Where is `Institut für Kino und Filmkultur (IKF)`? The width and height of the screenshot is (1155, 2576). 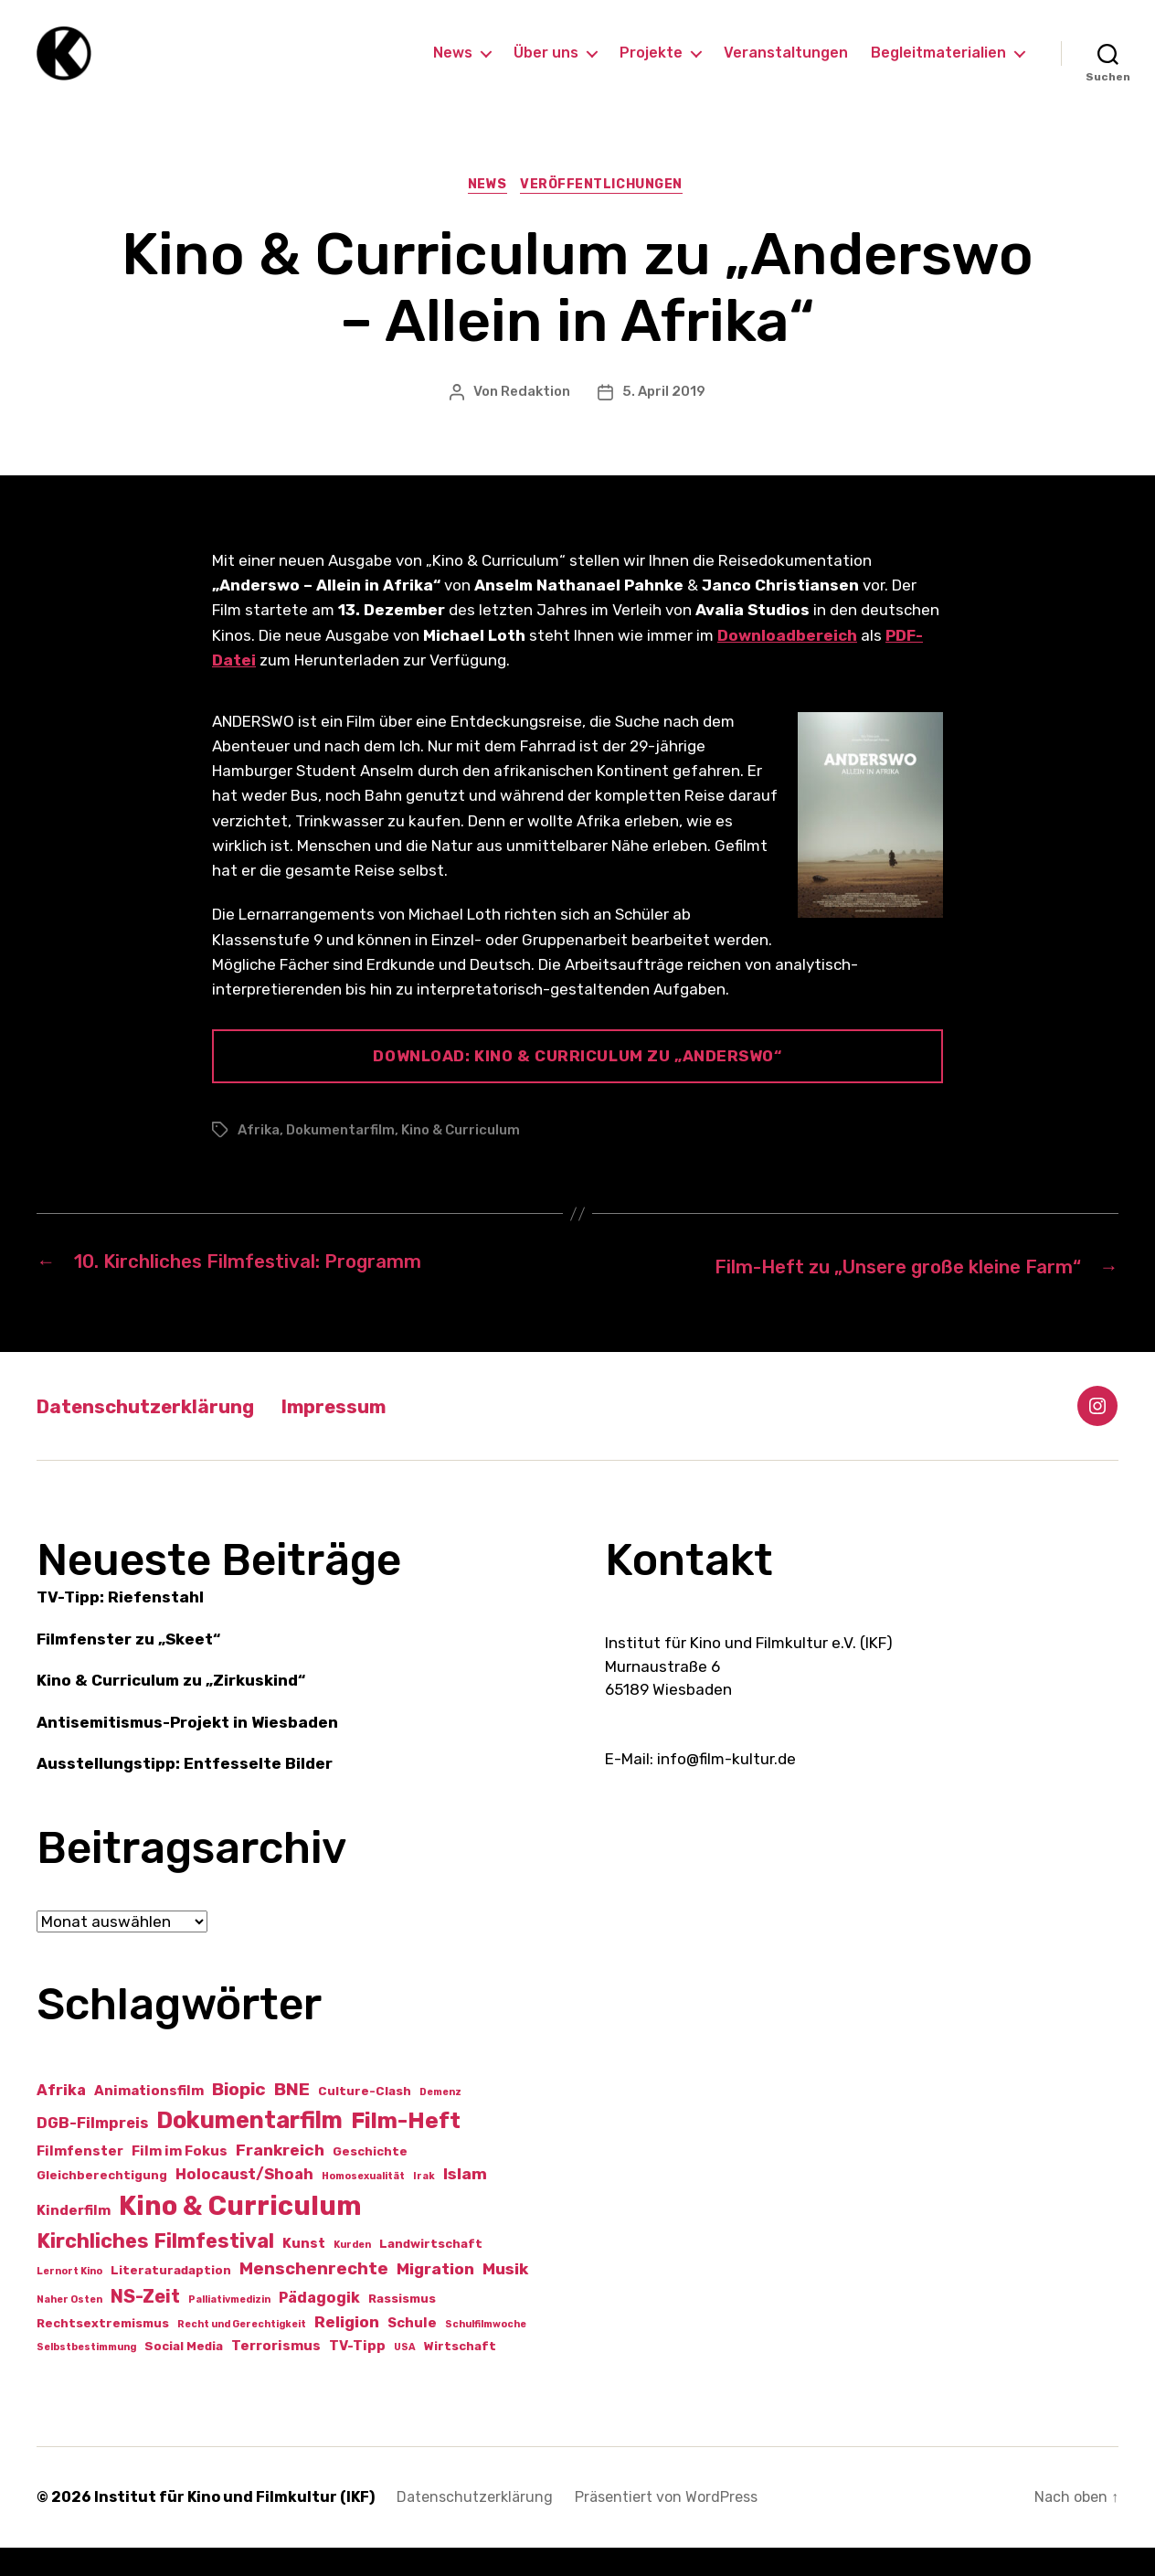
Institut für Kino und Filmkultur (IKF) is located at coordinates (234, 2525).